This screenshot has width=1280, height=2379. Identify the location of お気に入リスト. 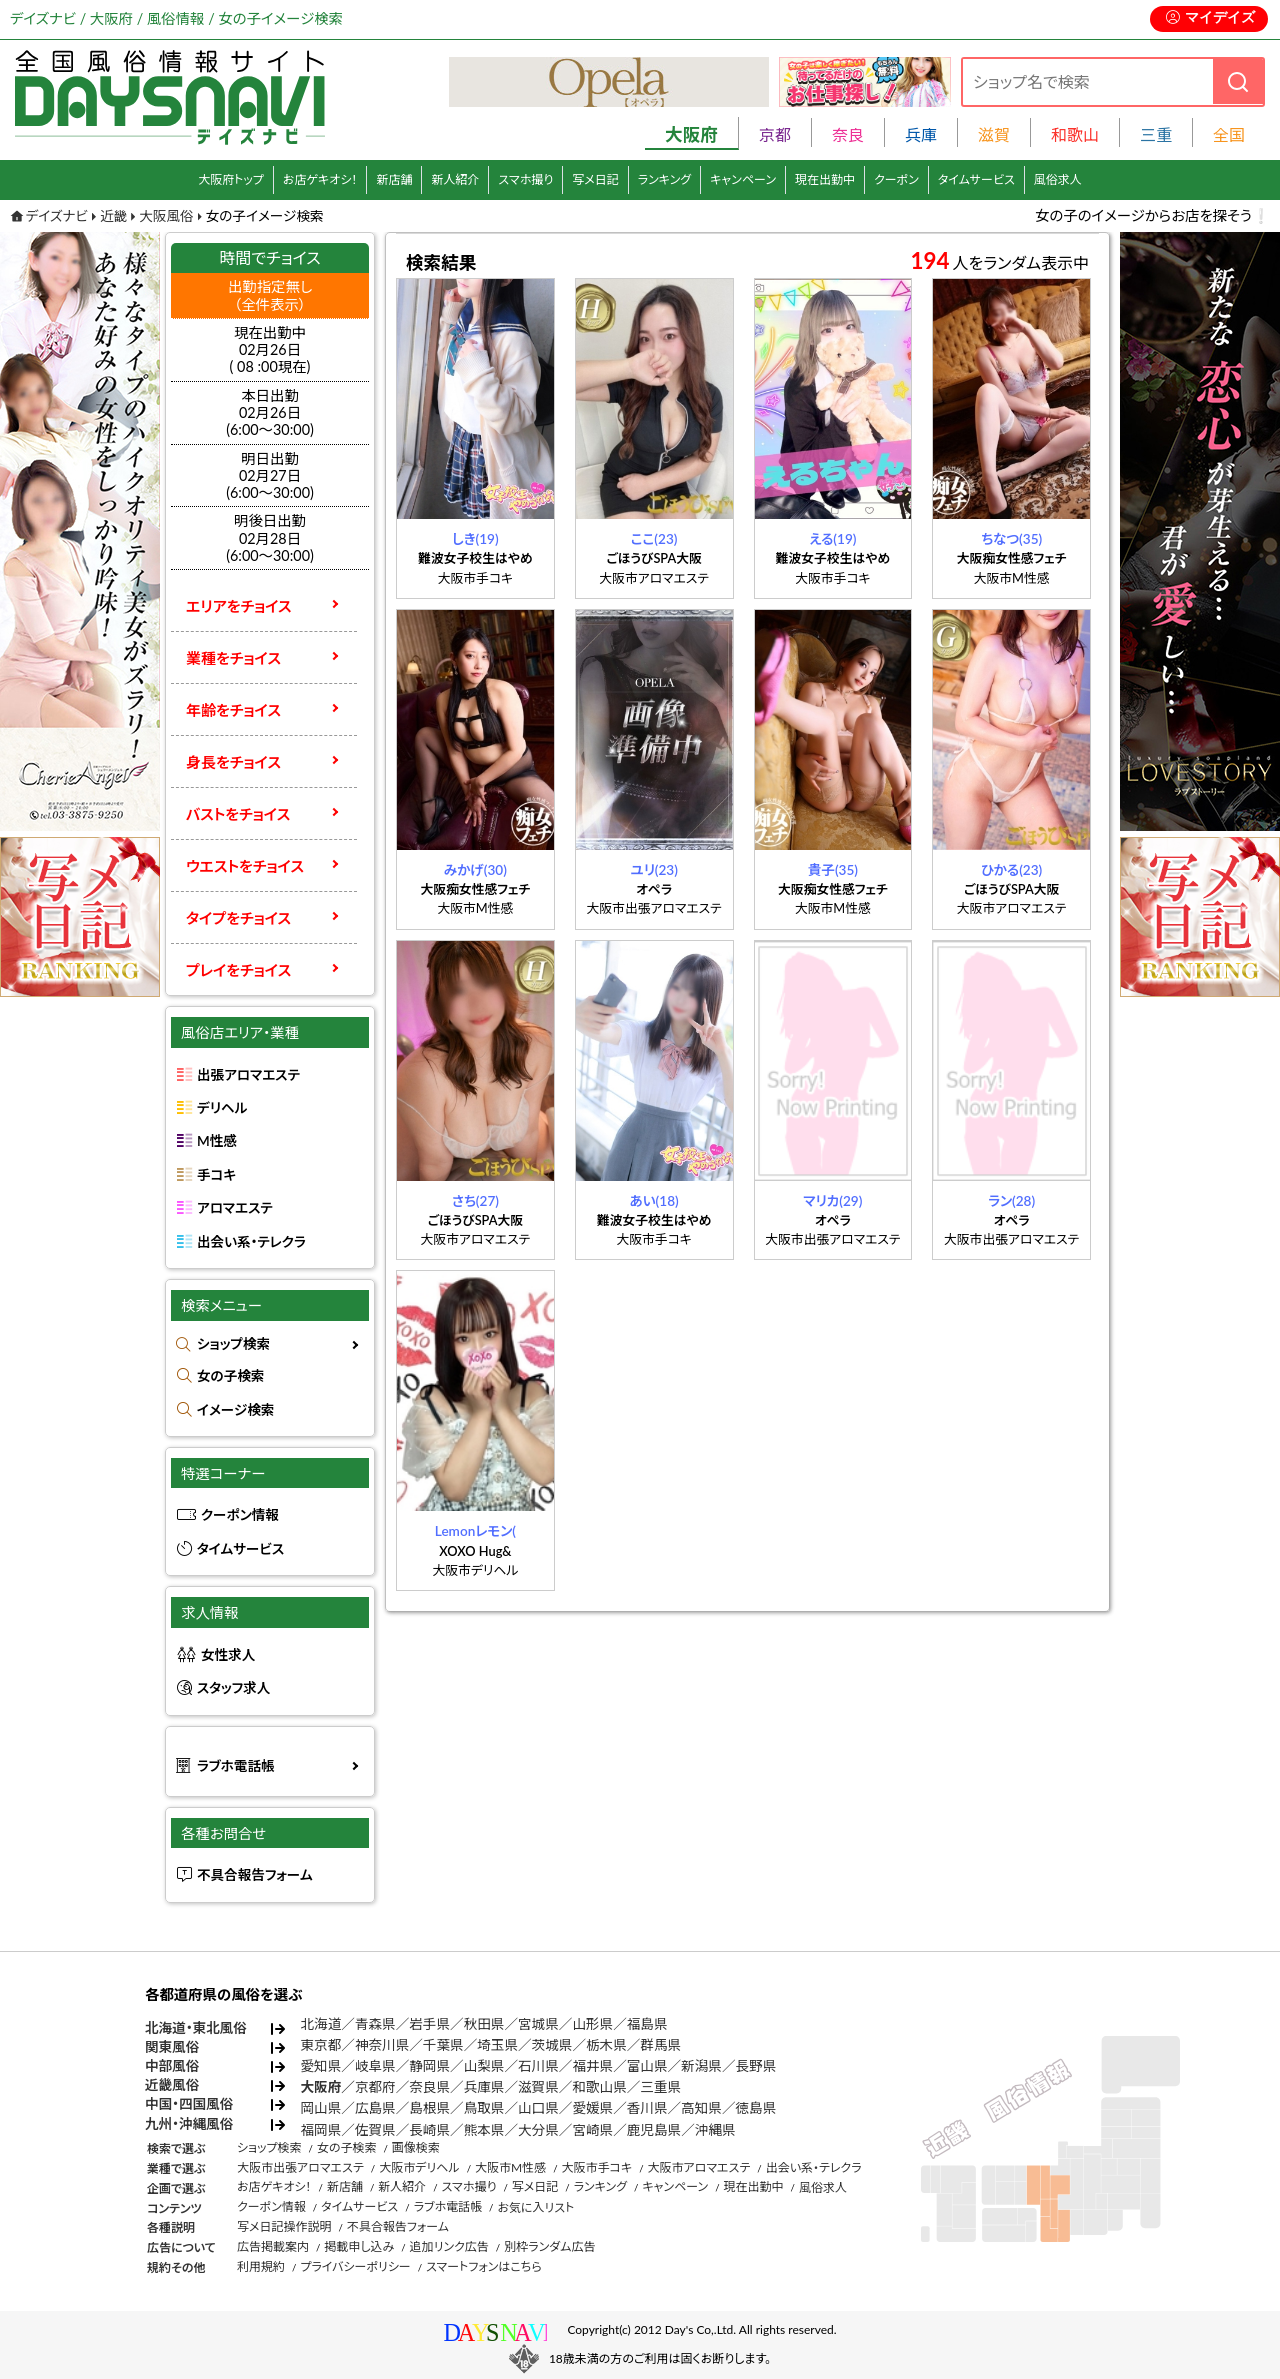
(535, 2207).